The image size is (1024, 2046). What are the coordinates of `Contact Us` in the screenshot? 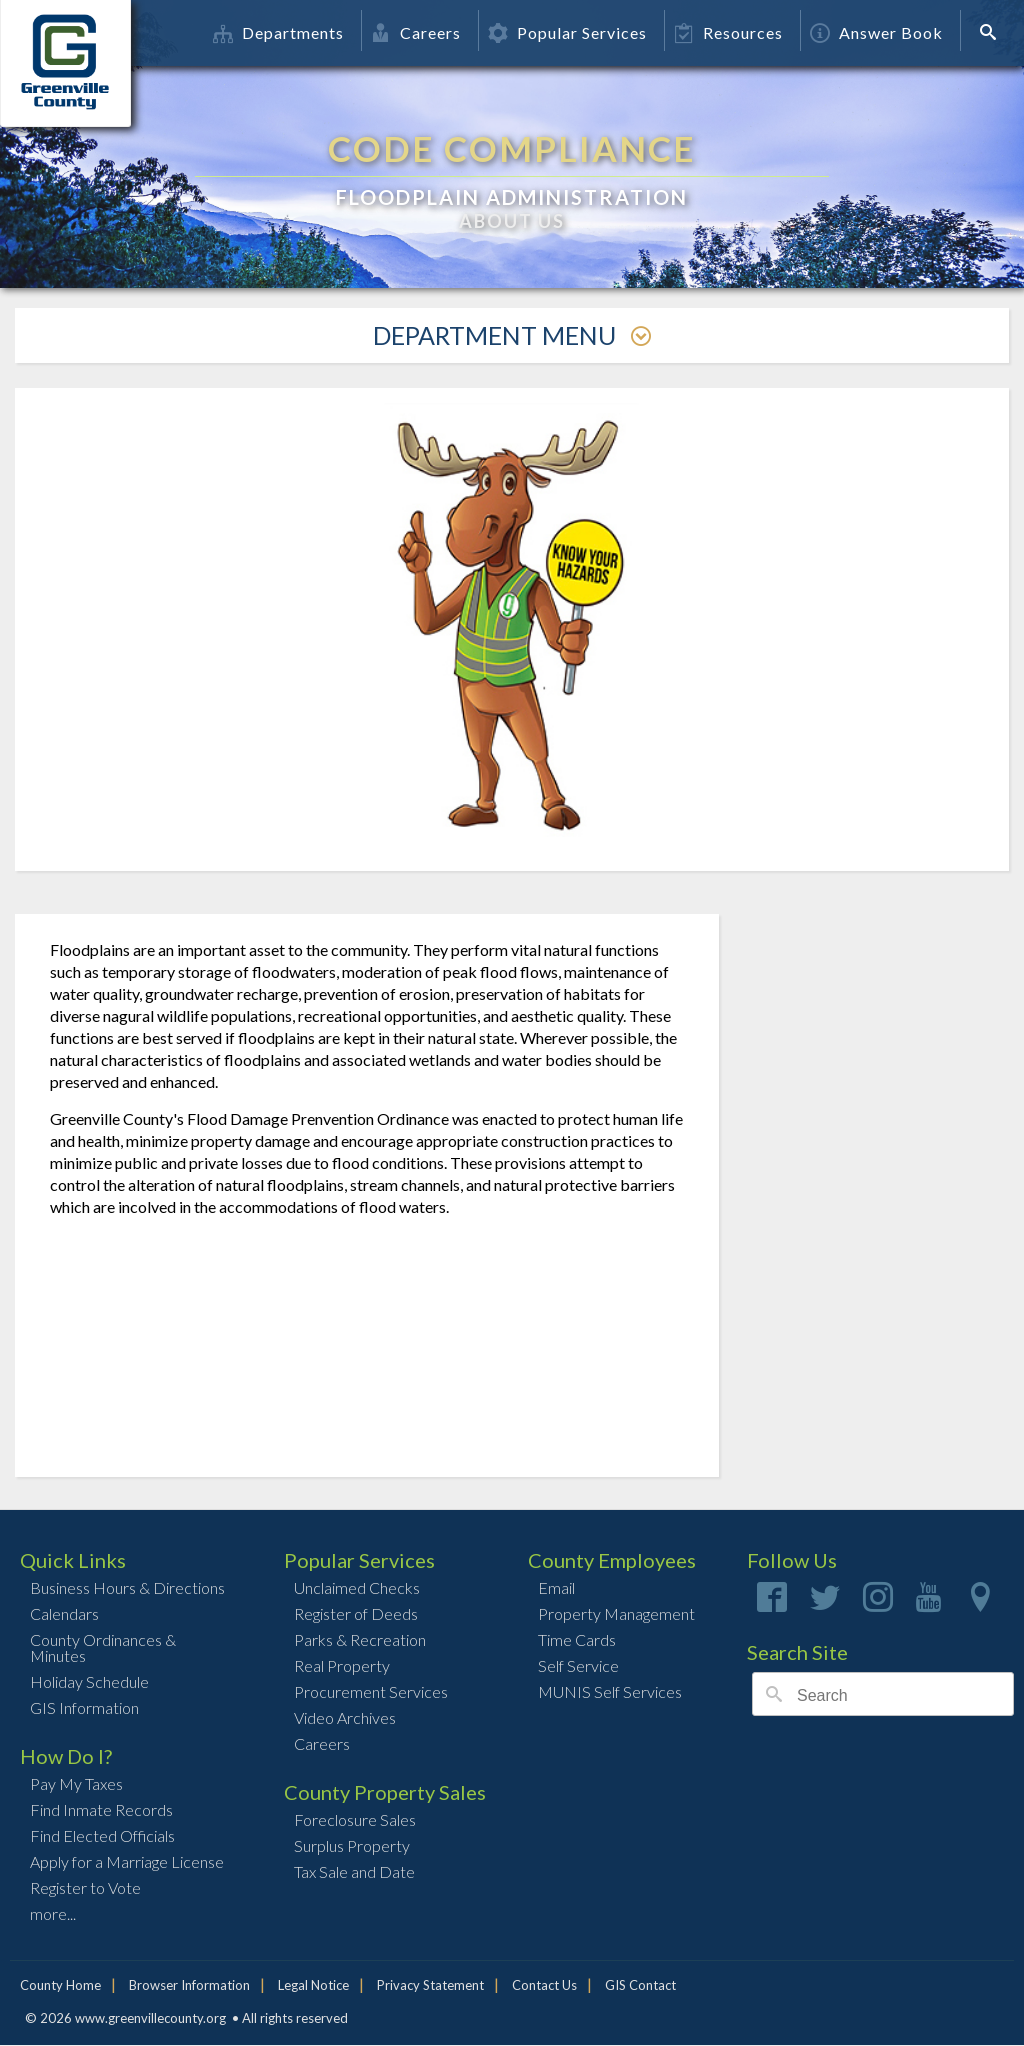 It's located at (544, 1985).